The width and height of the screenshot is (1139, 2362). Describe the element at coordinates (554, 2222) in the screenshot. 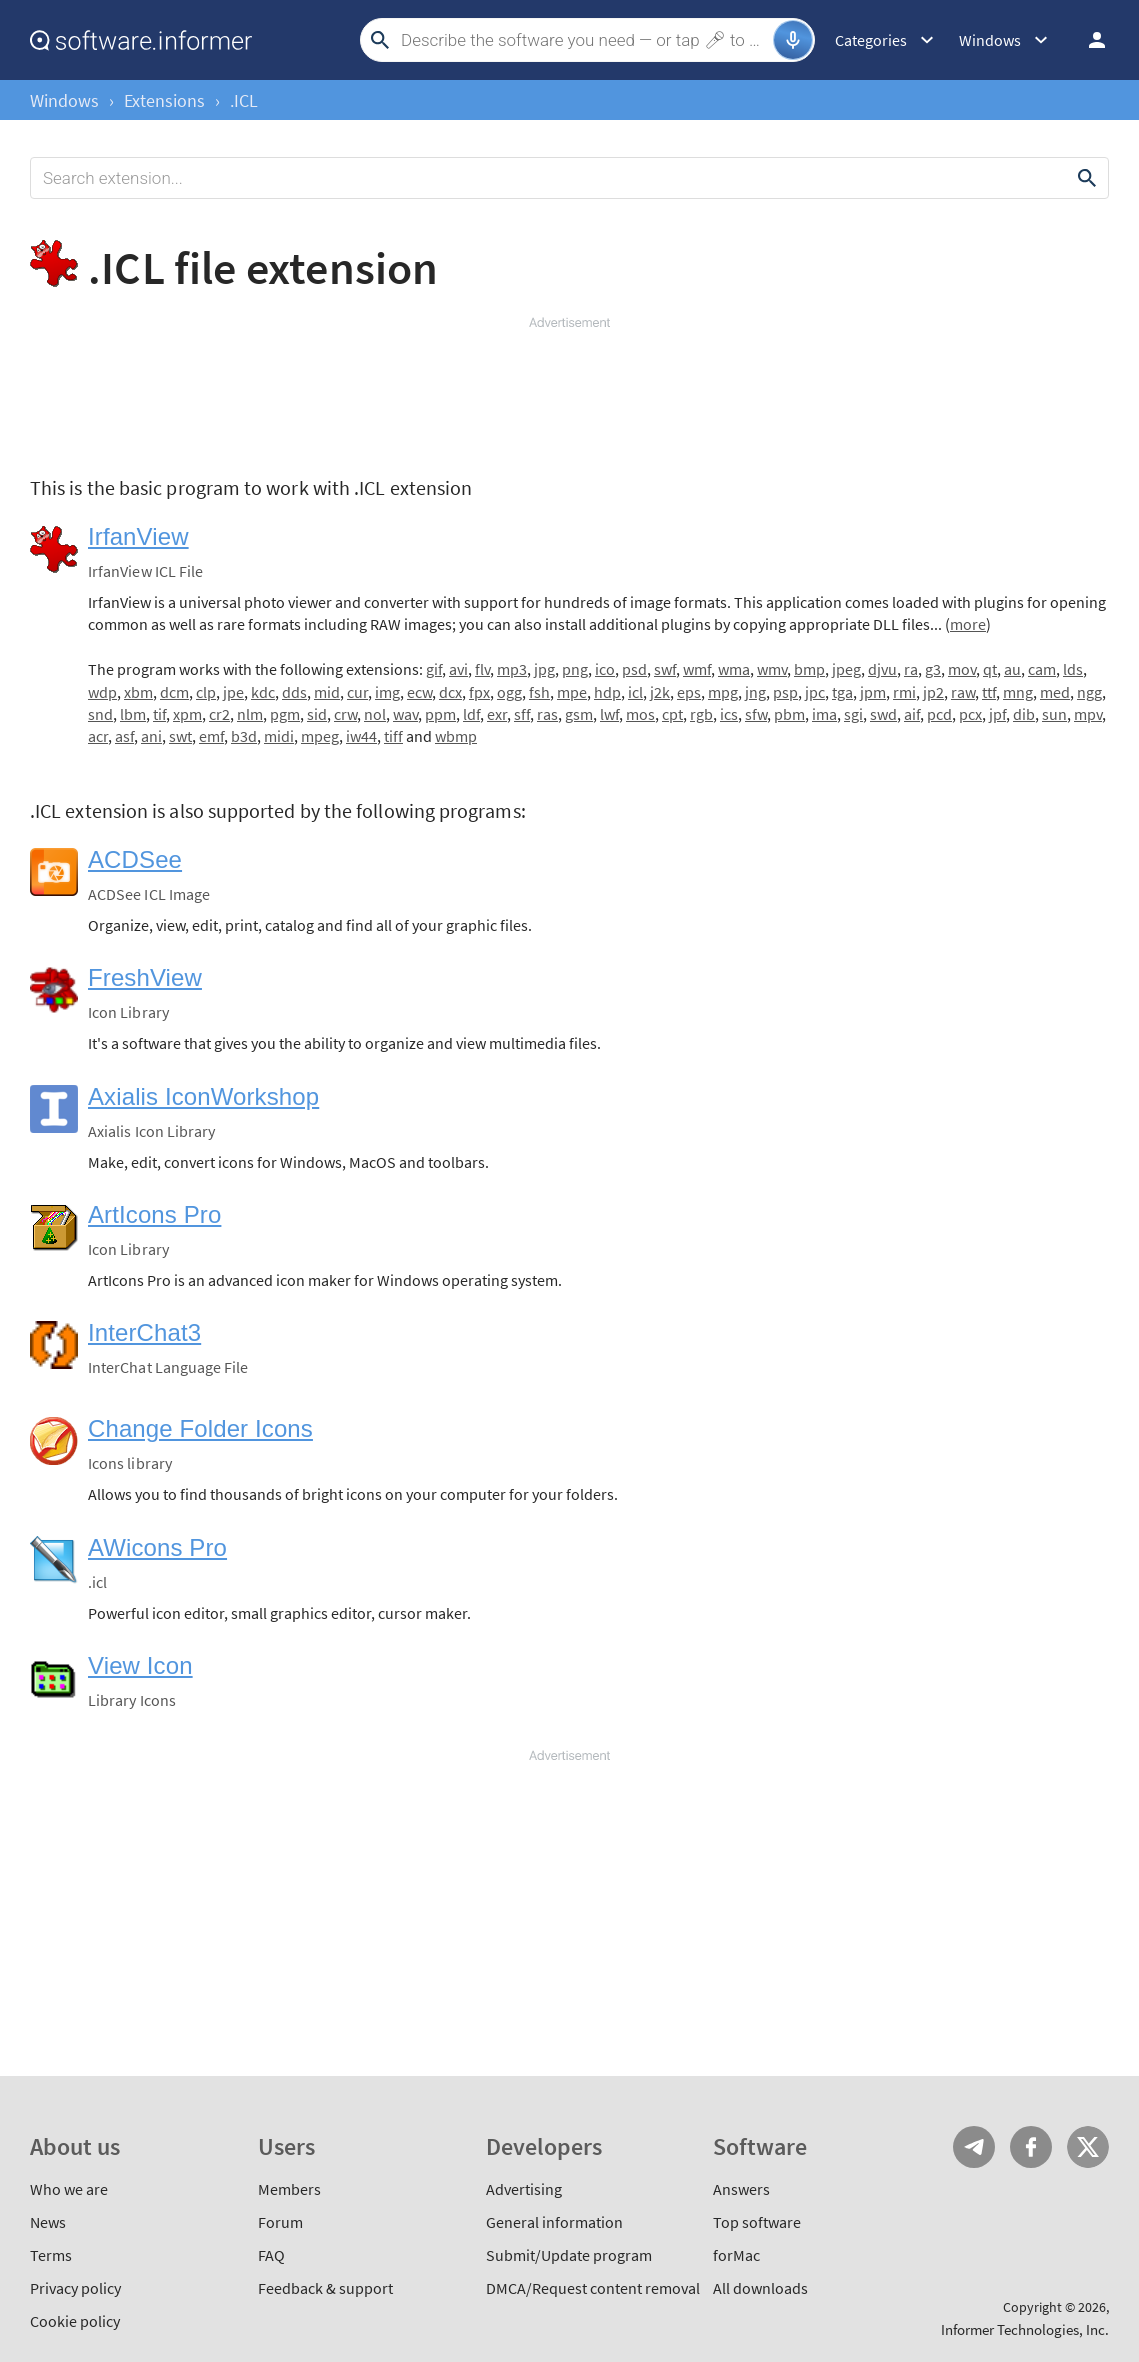

I see `General information` at that location.